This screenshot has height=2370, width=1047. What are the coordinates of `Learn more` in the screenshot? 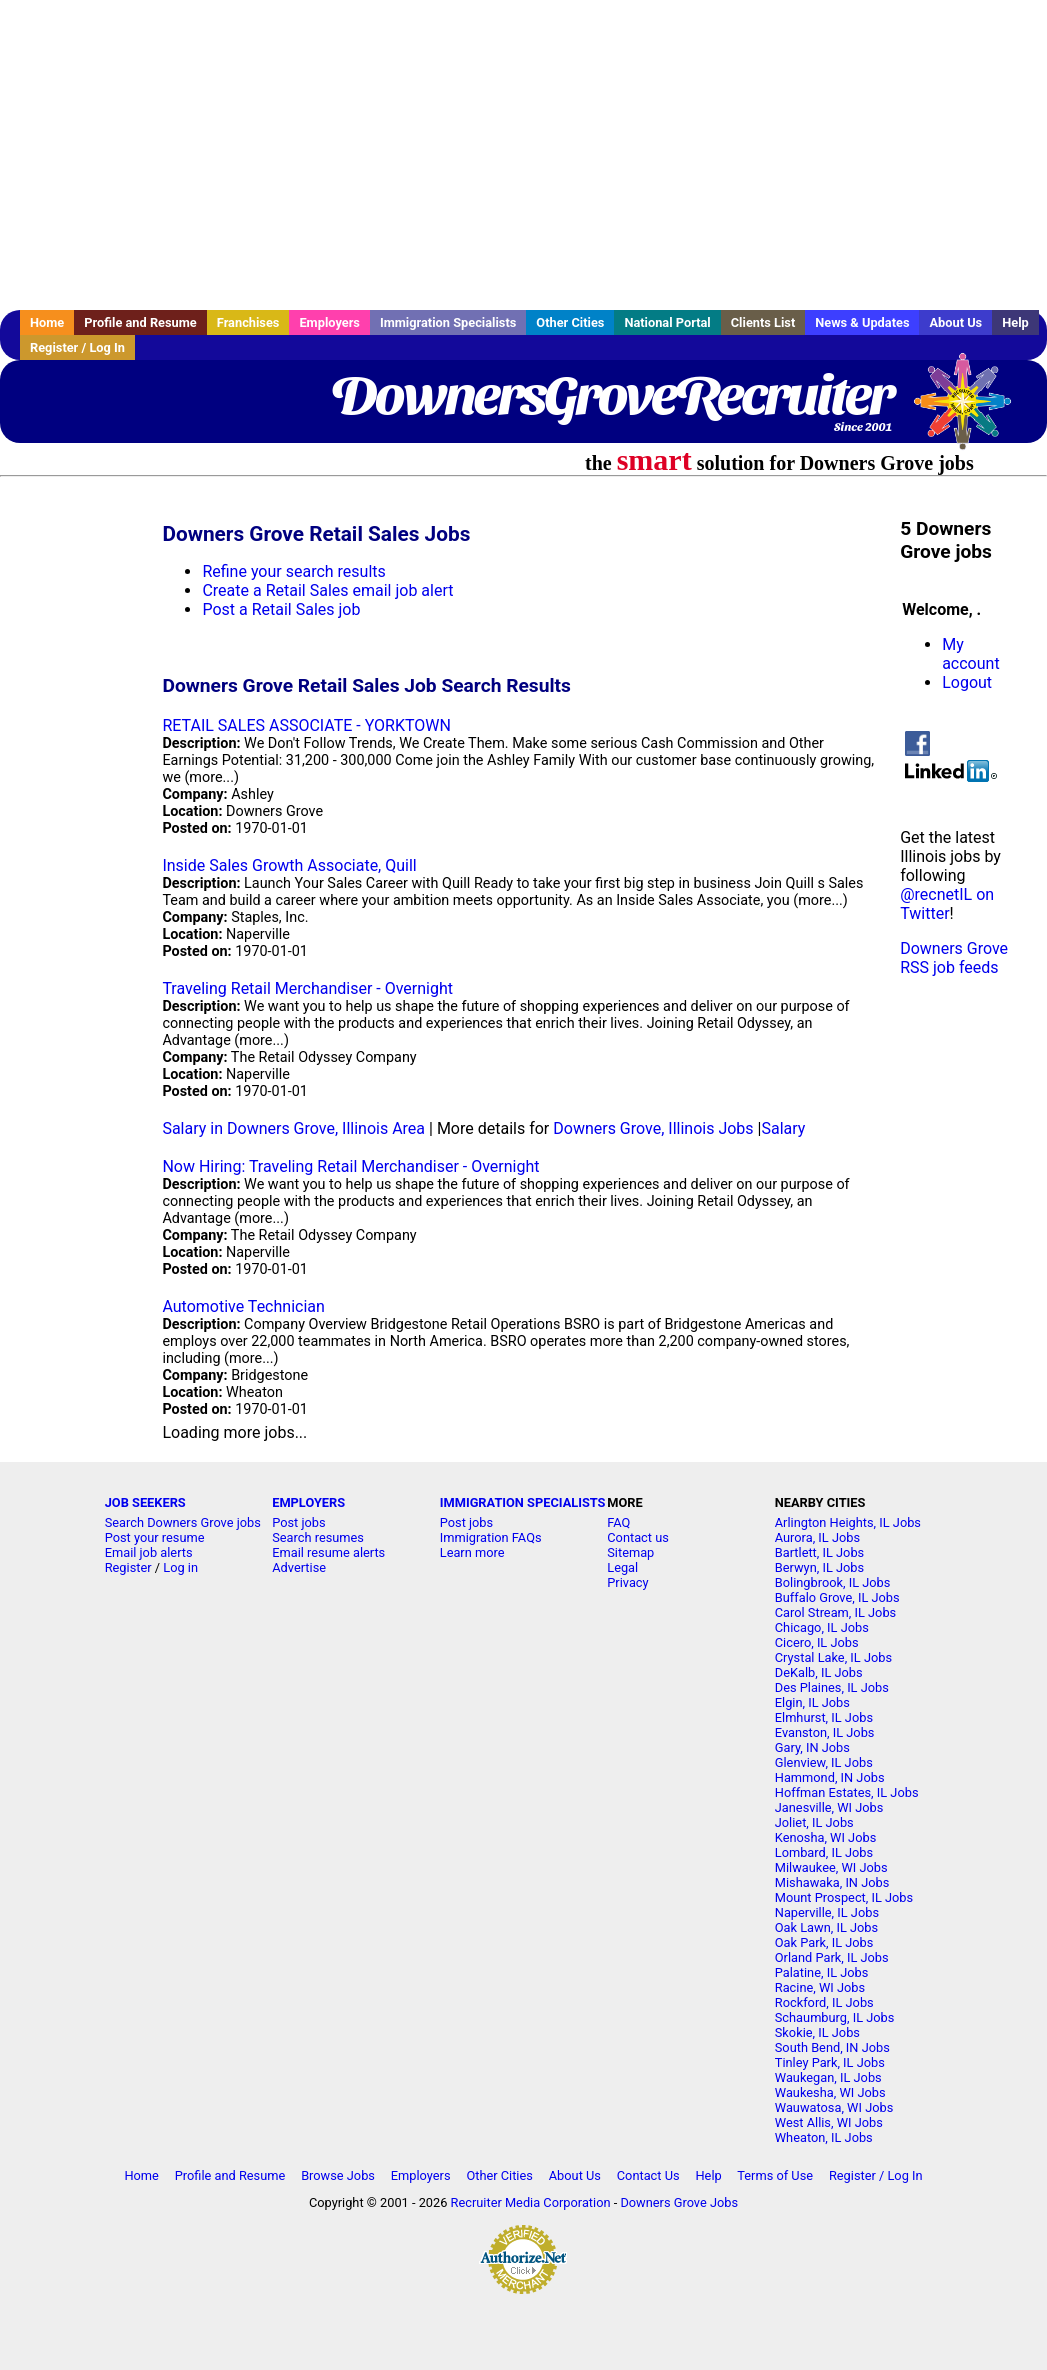 It's located at (472, 1552).